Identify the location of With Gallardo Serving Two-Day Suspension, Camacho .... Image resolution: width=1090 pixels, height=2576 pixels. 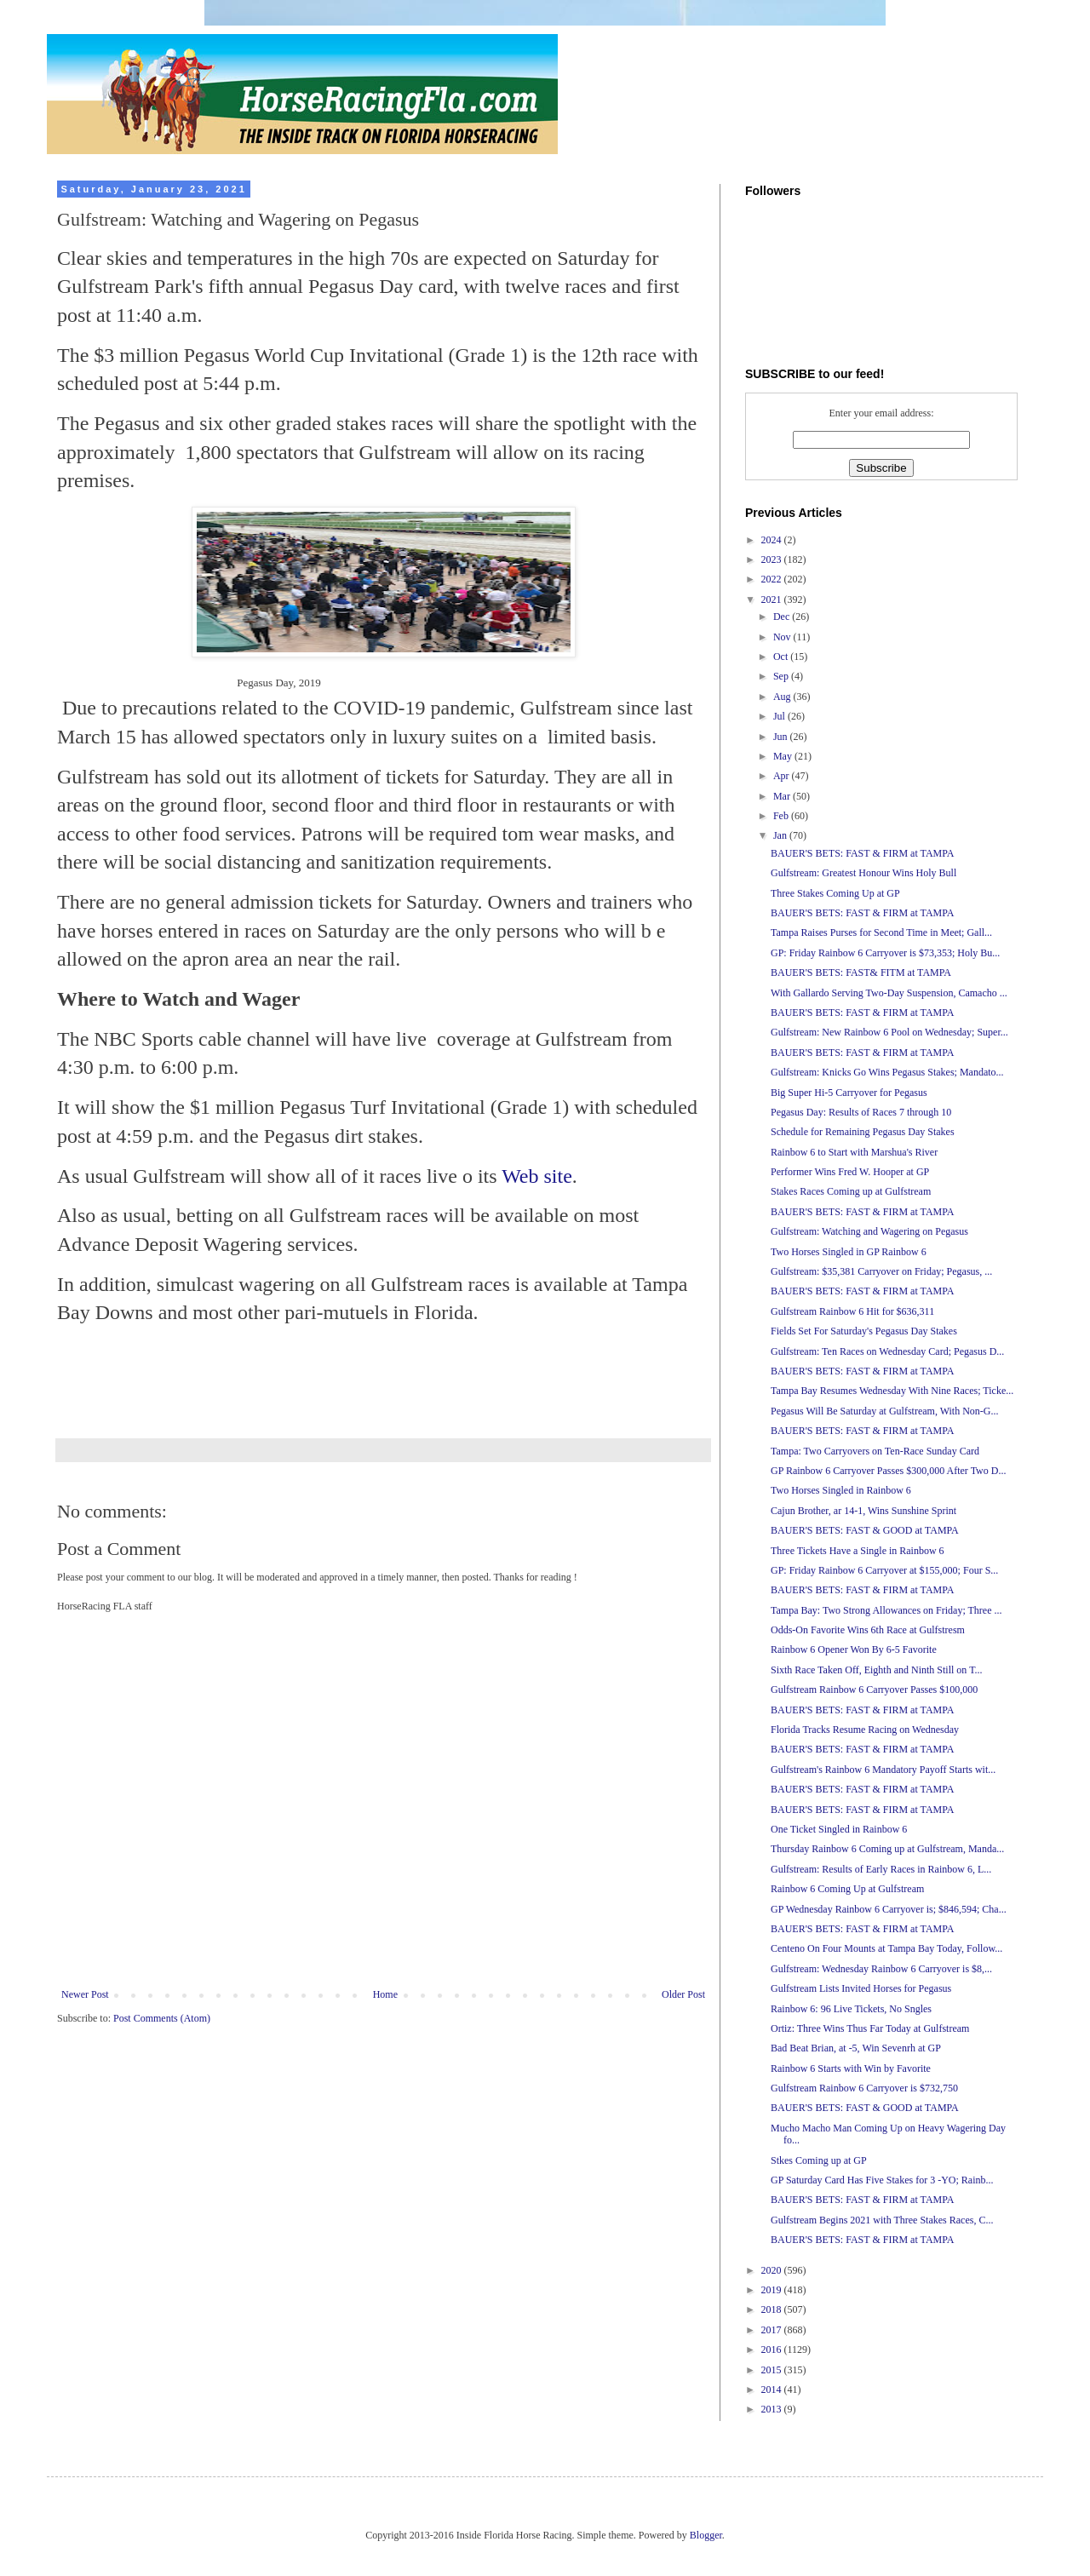
(889, 993).